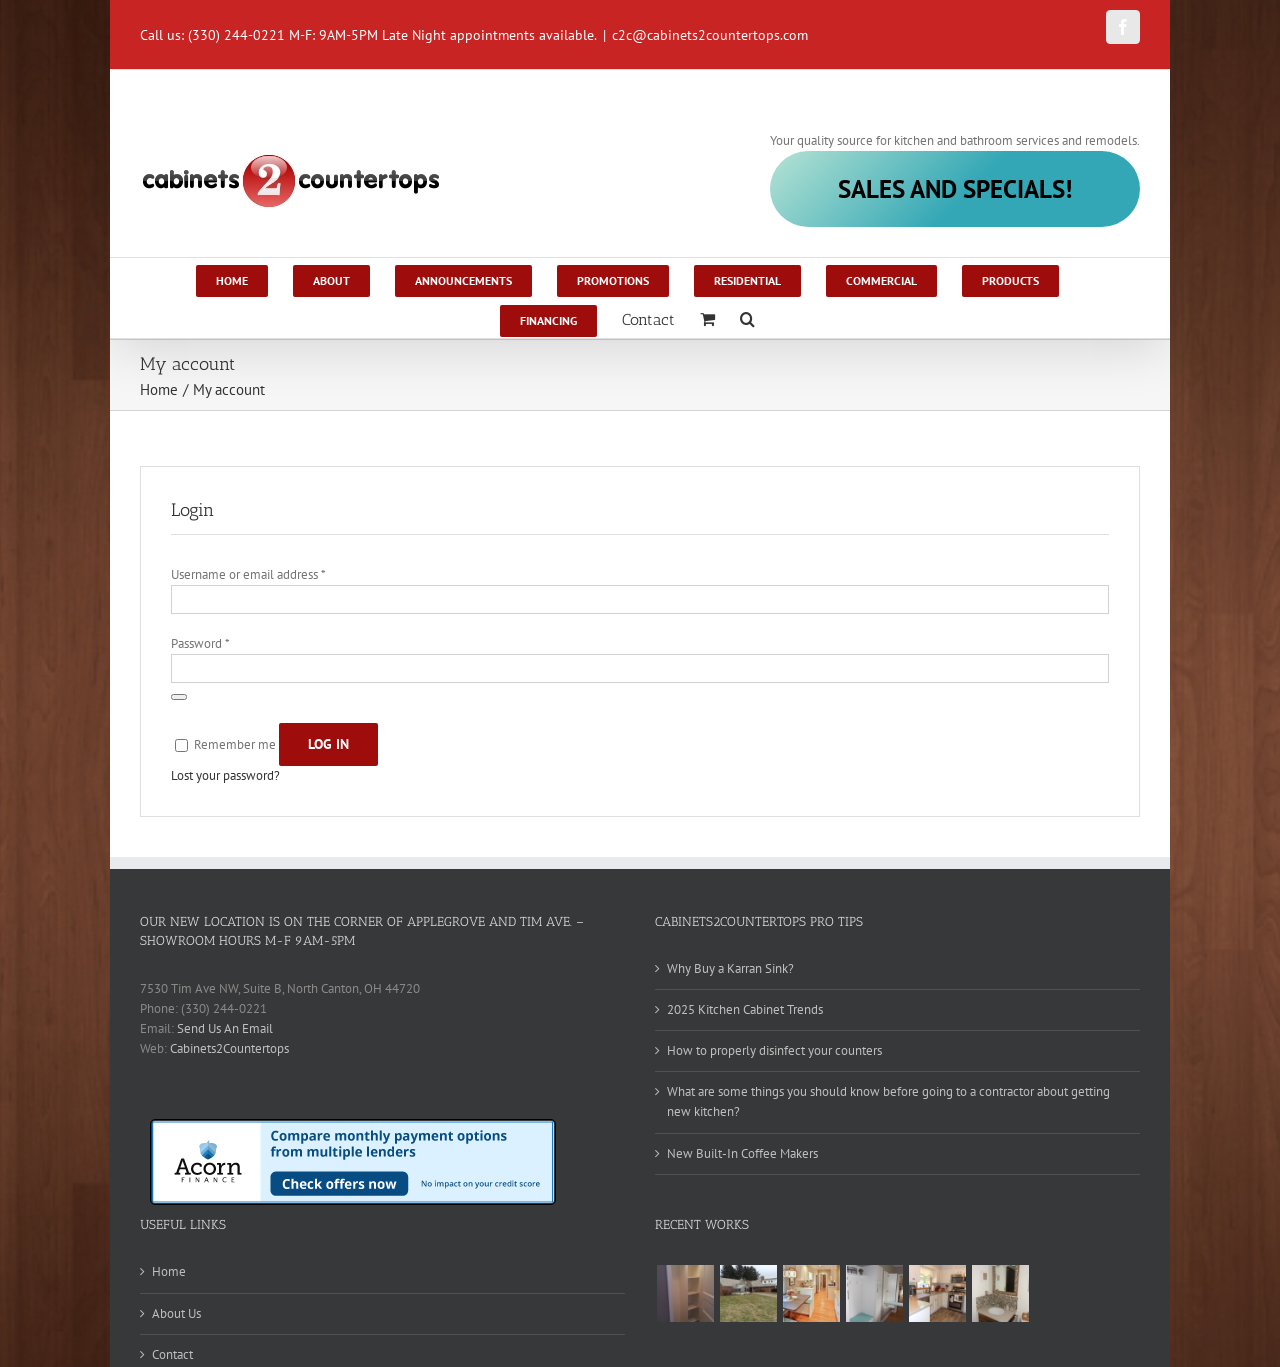 Image resolution: width=1280 pixels, height=1367 pixels. Describe the element at coordinates (248, 574) in the screenshot. I see `Username or email address` at that location.